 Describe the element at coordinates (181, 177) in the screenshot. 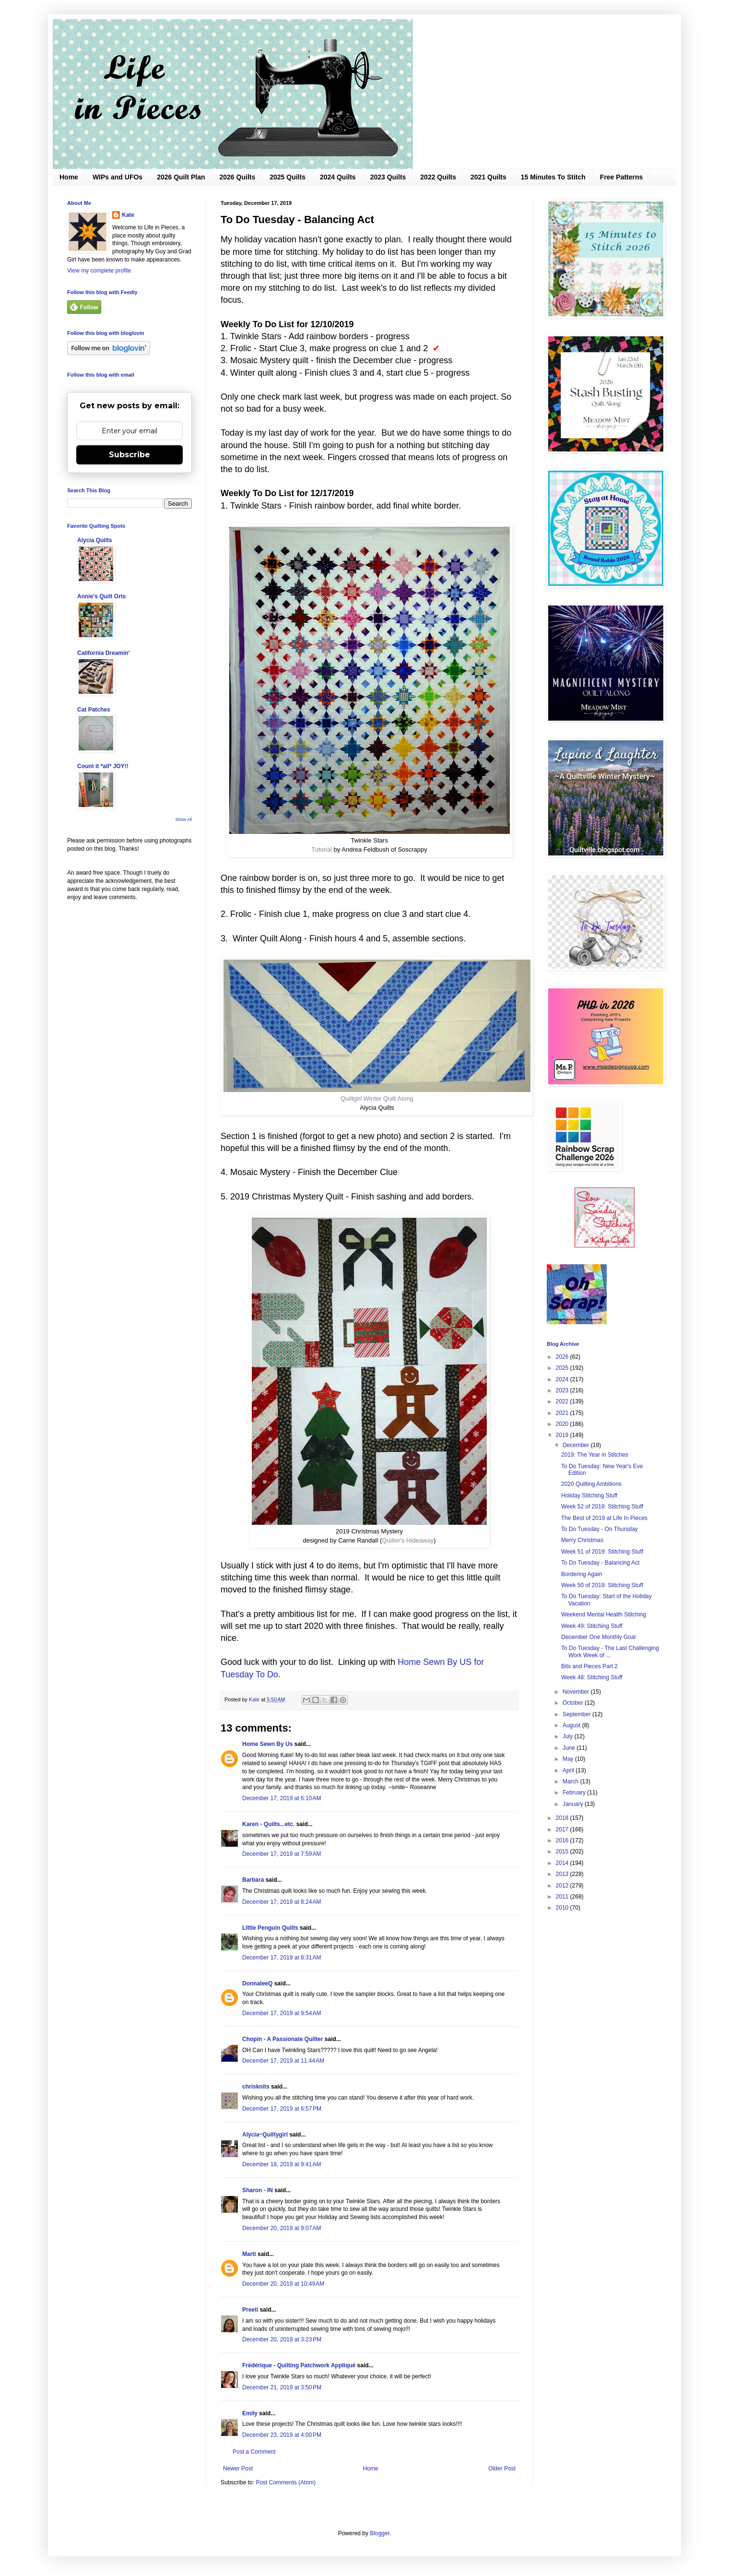

I see `2026 Quilt Plan` at that location.